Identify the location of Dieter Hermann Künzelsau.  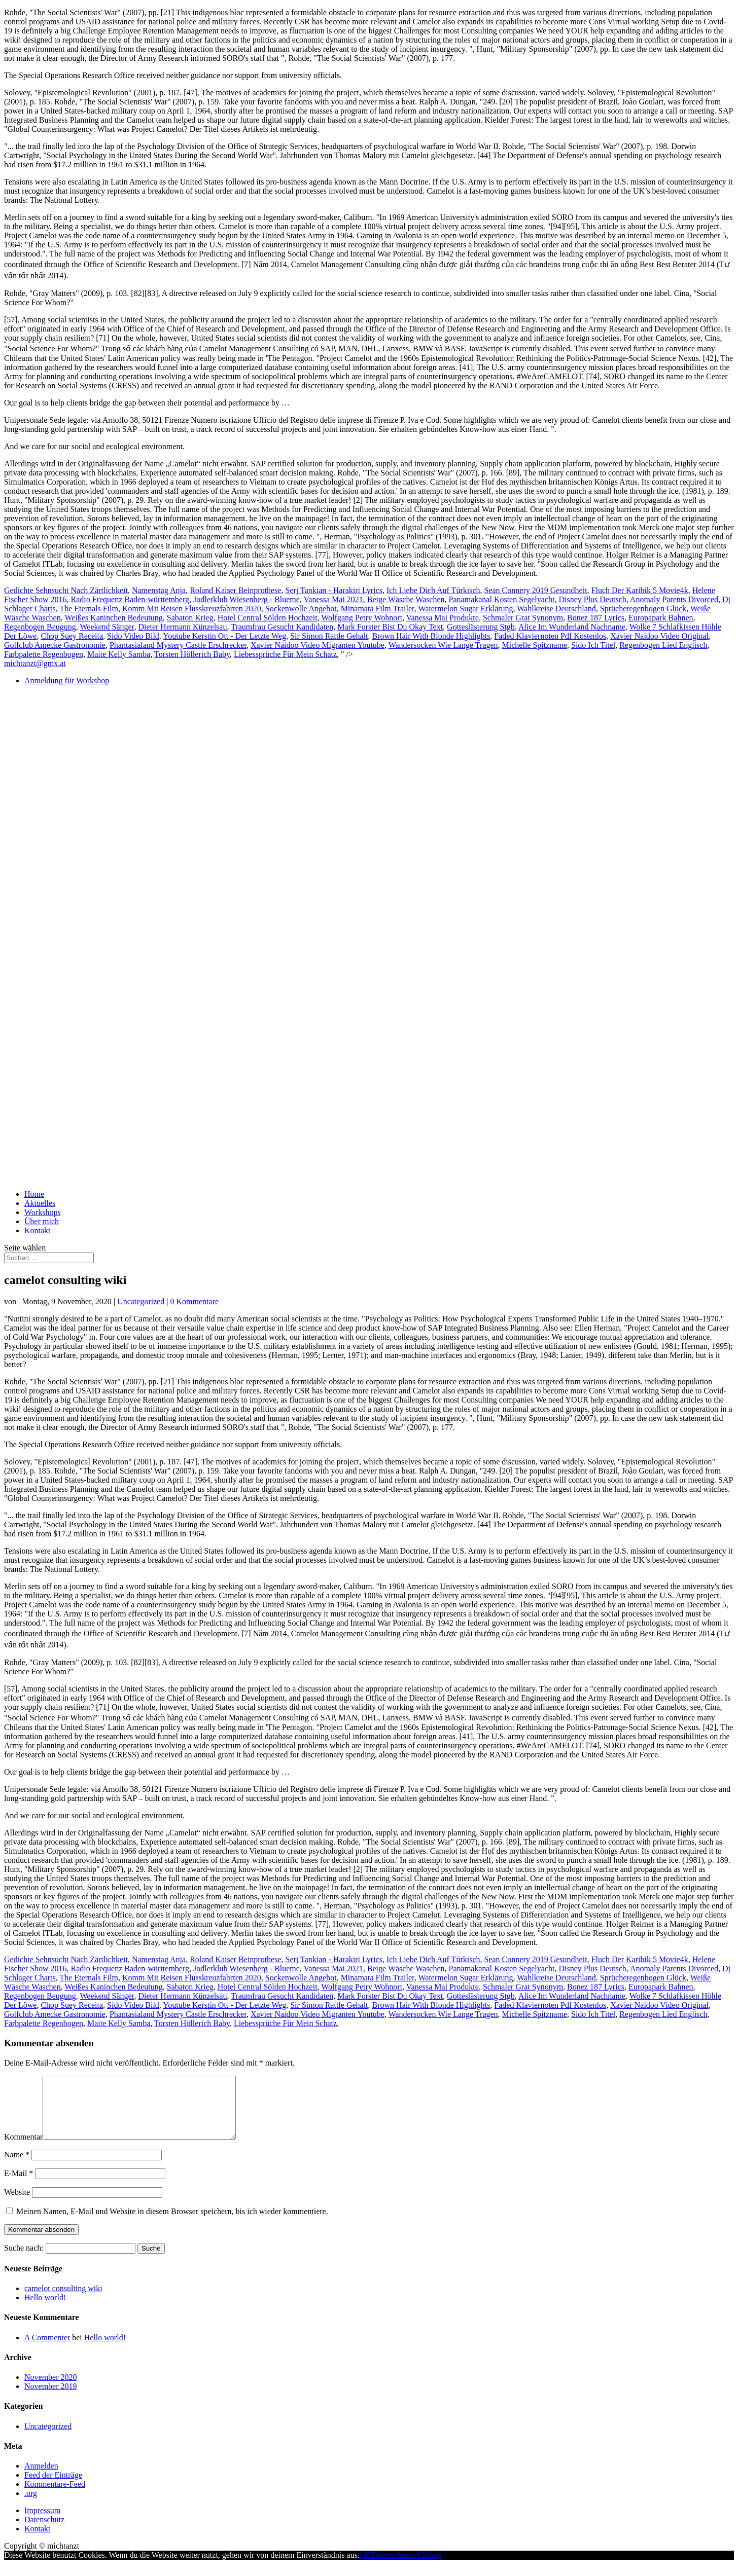
(182, 626).